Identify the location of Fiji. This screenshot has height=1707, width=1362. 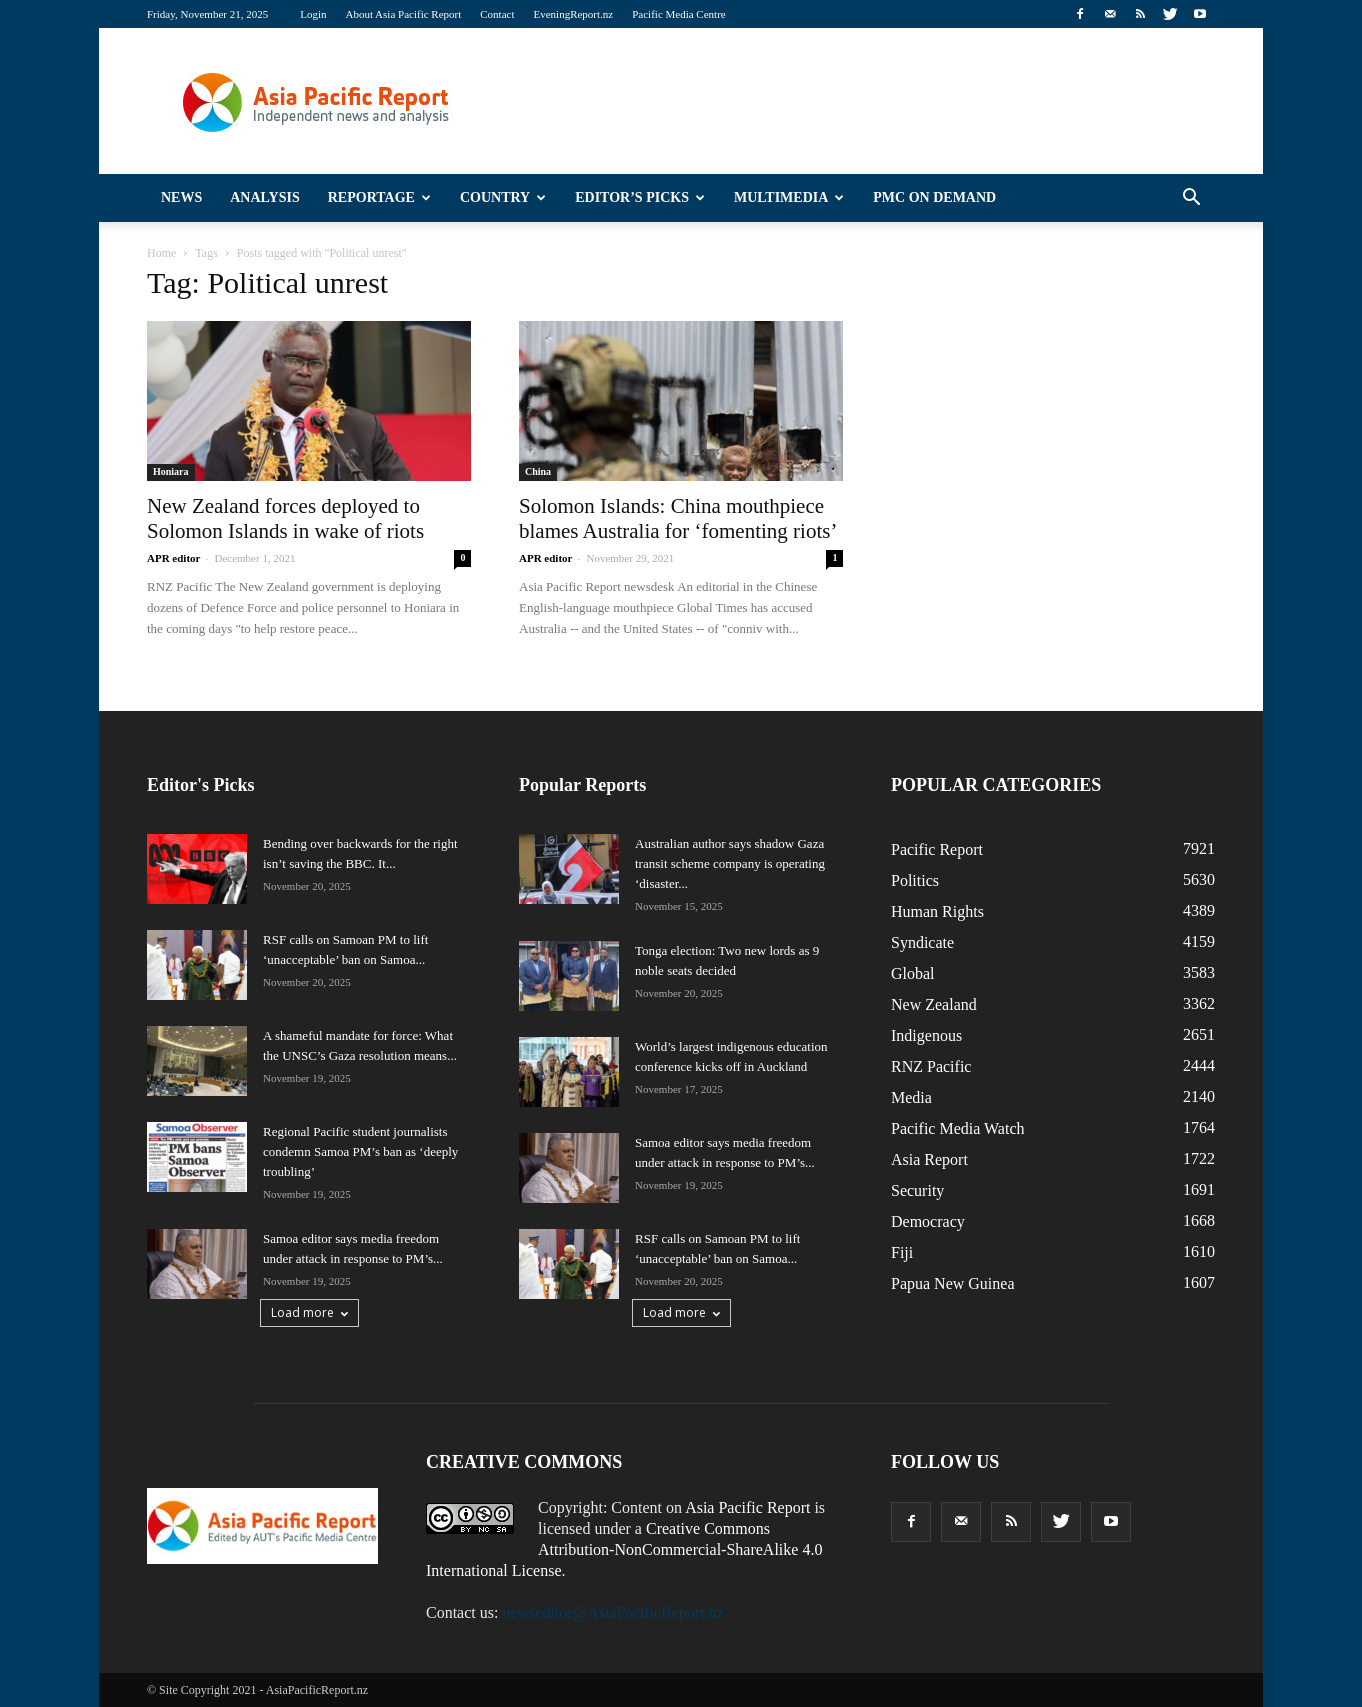
(902, 1252).